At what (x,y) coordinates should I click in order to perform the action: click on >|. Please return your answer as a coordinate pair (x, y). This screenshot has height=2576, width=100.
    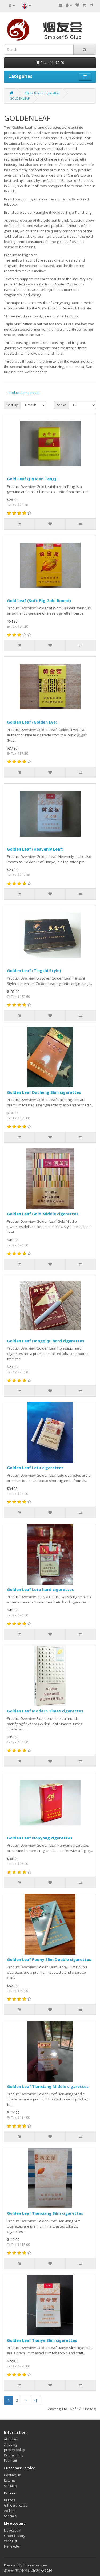
    Looking at the image, I should click on (35, 2400).